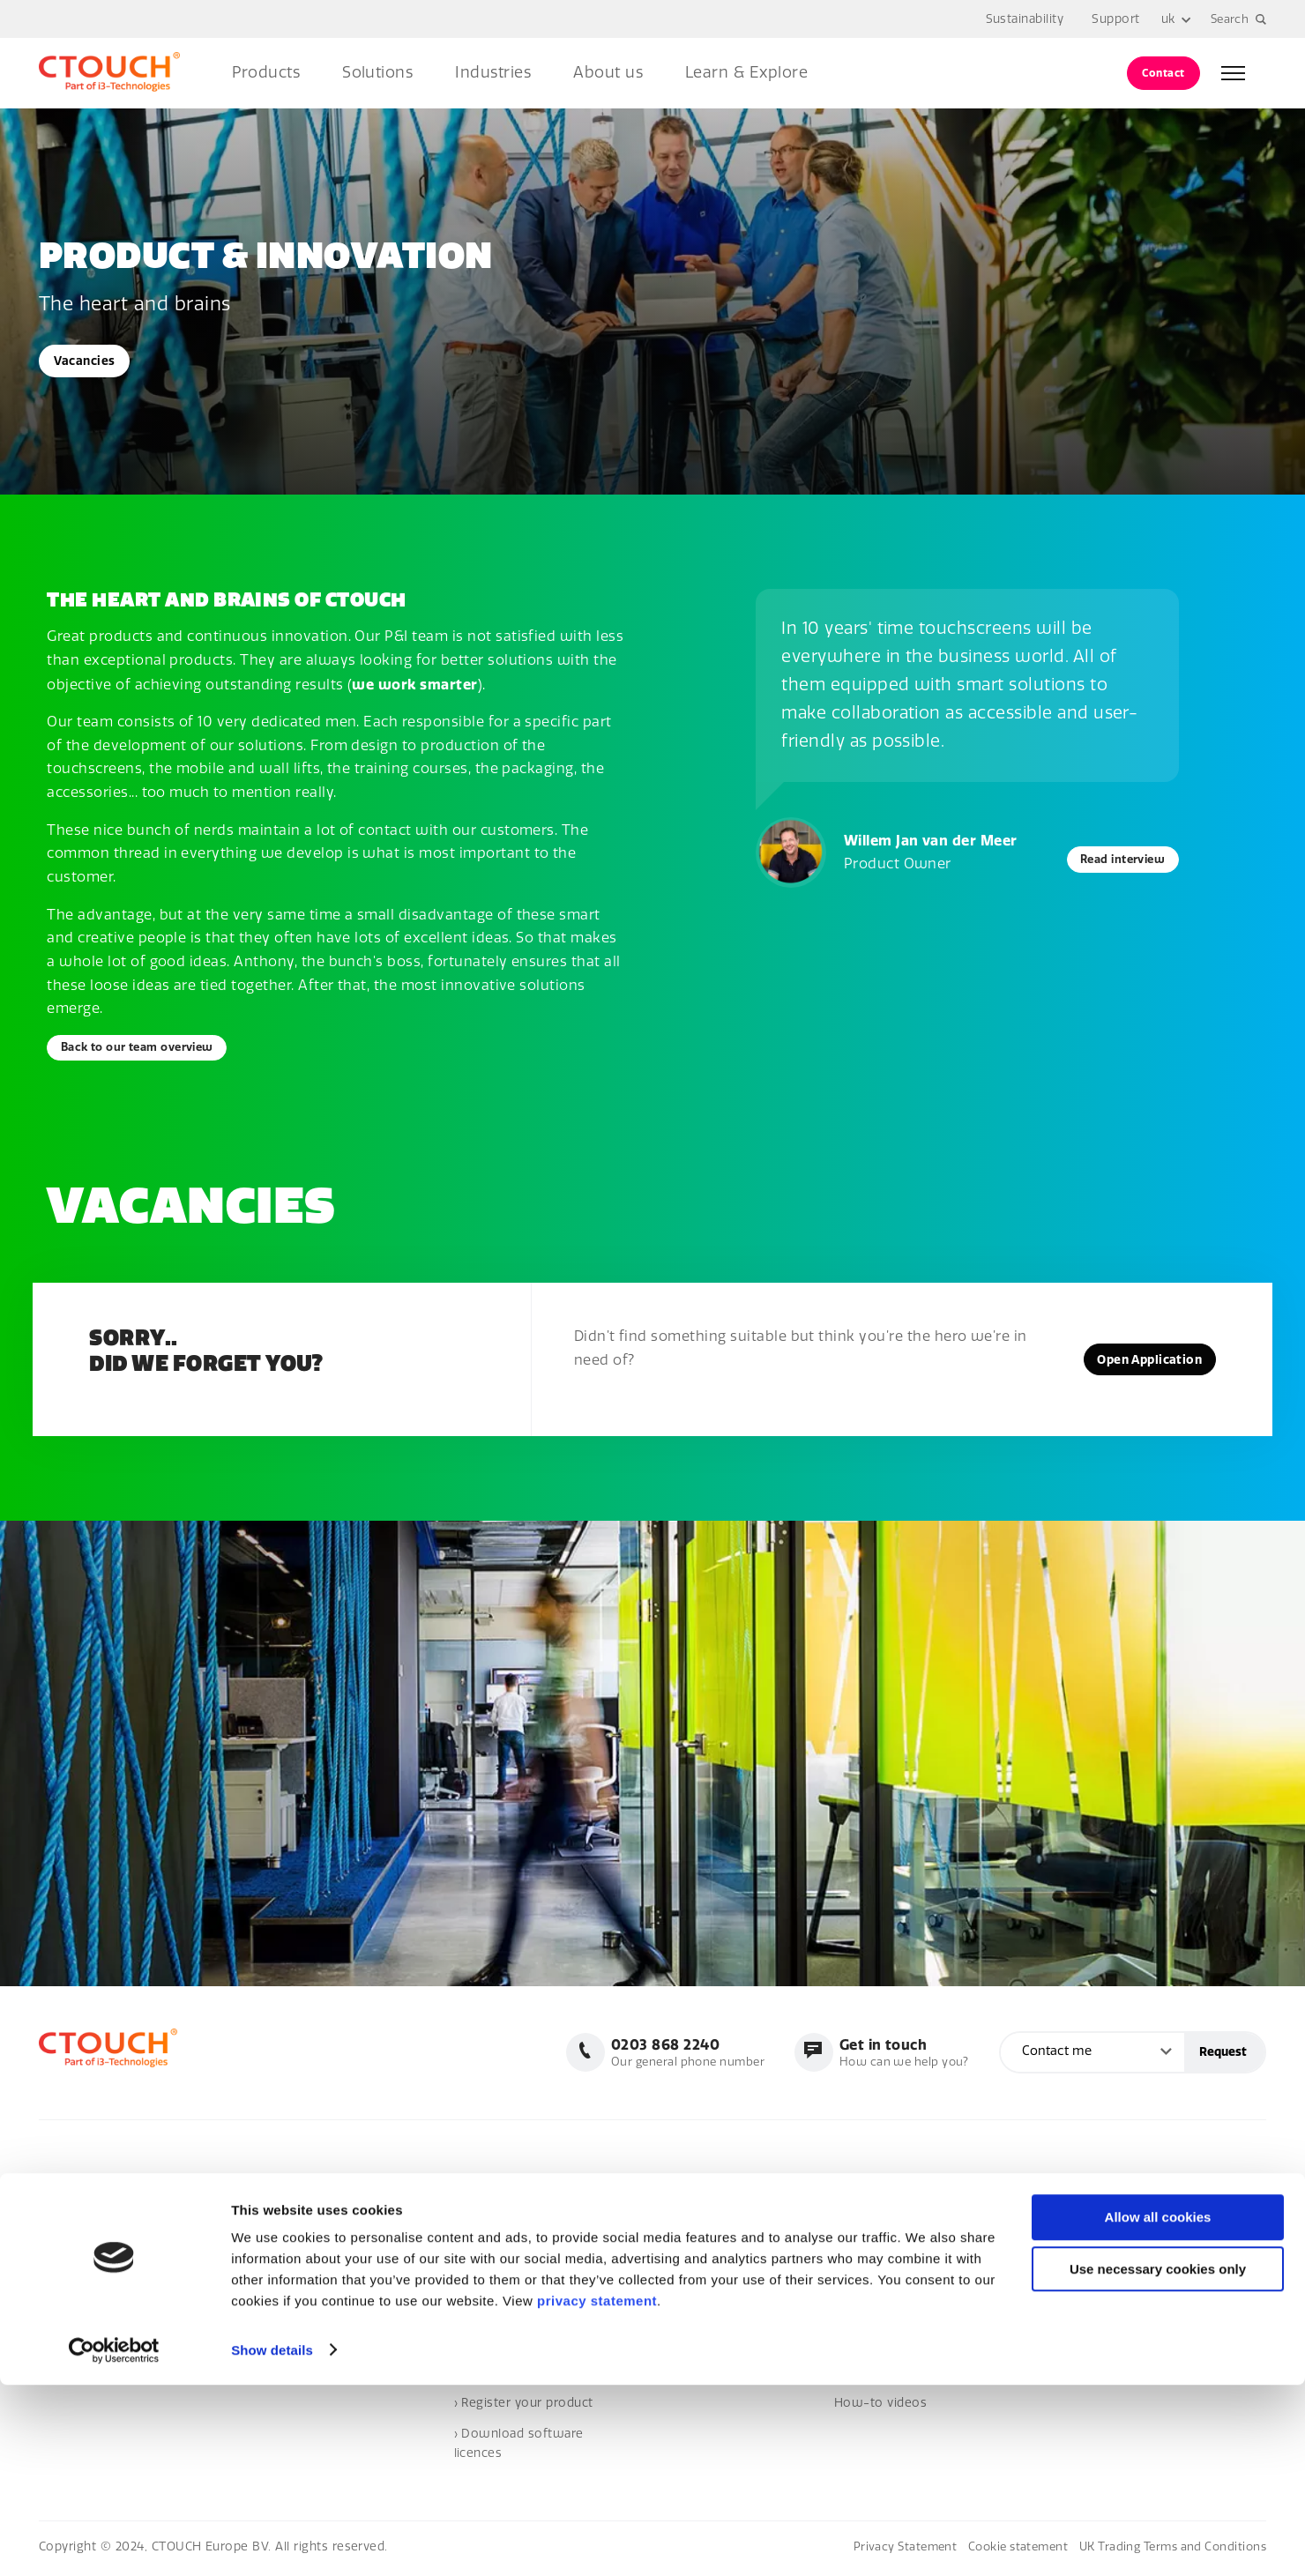 The height and width of the screenshot is (2576, 1305). I want to click on Touchscreens, so click(685, 2188).